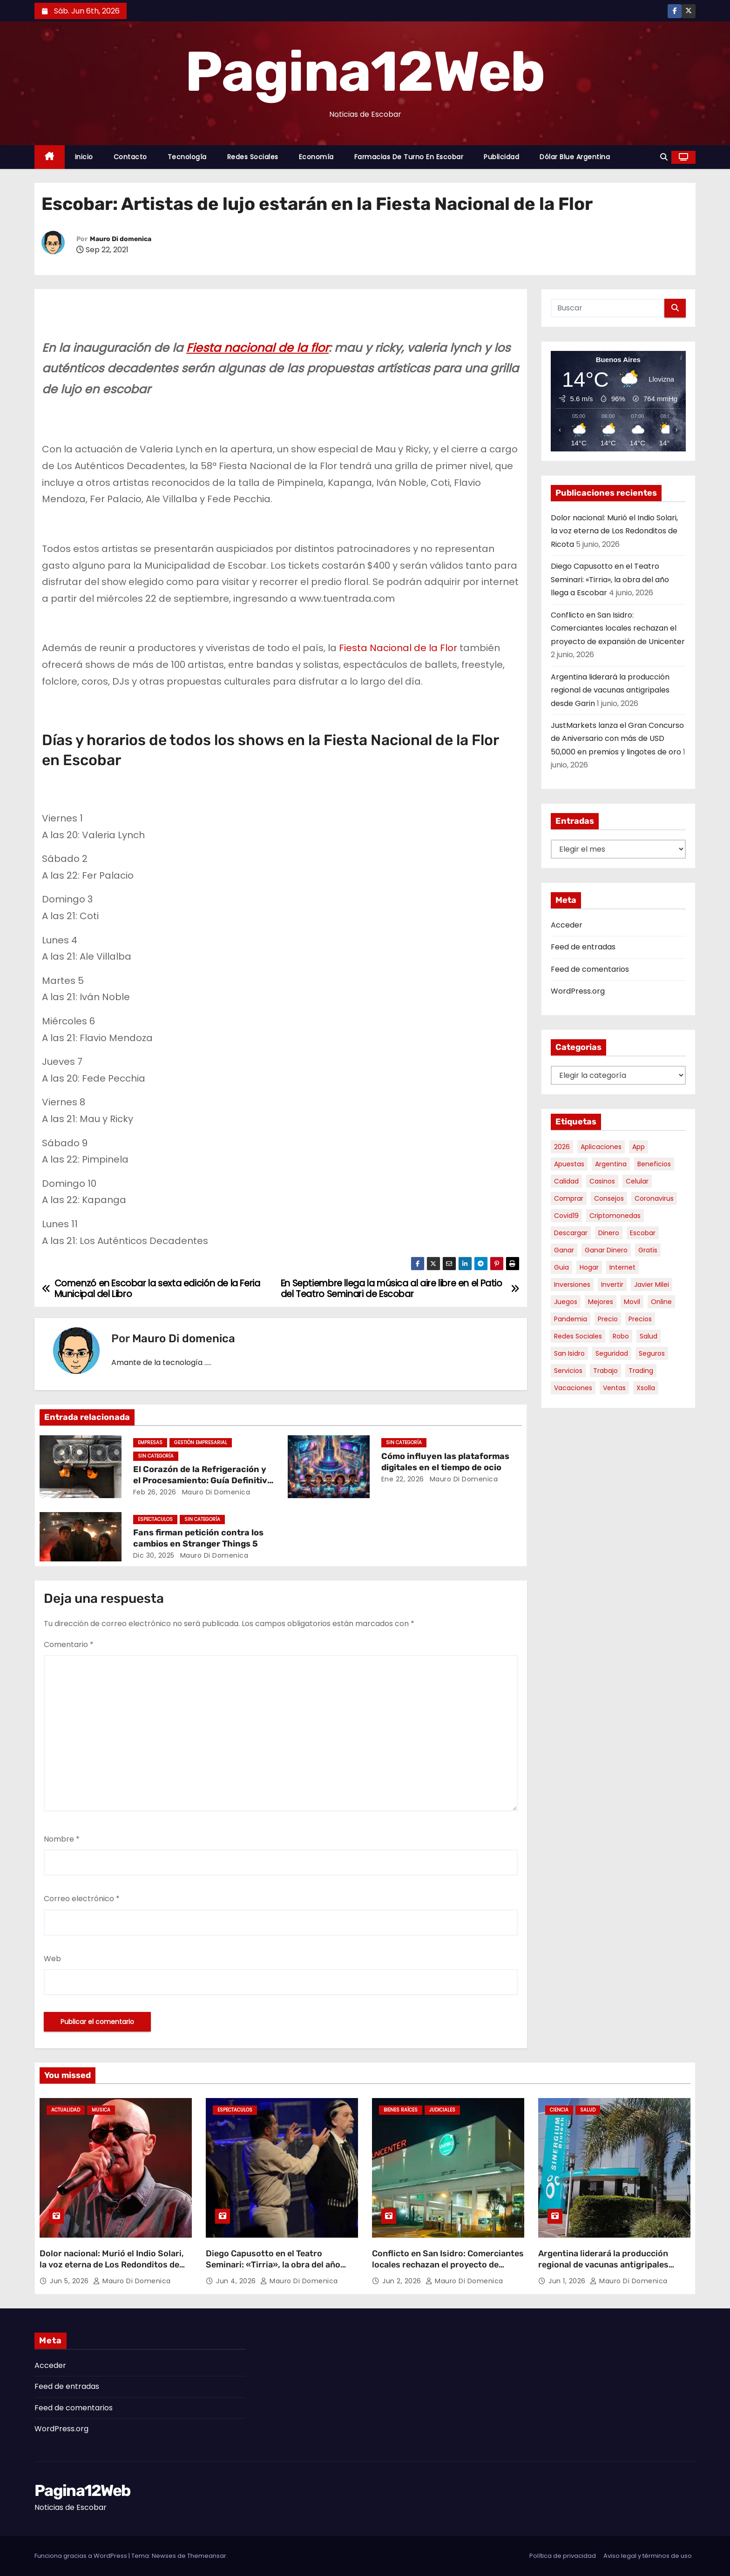  I want to click on pandemia [pandemia (8 elementos)], so click(570, 1319).